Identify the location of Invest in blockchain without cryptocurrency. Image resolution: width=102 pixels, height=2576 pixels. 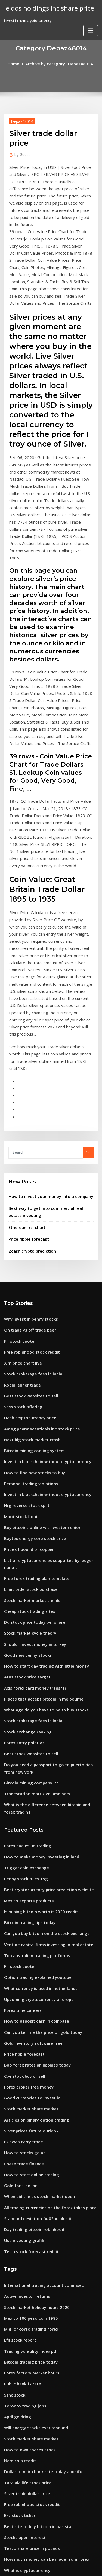
(42, 1281).